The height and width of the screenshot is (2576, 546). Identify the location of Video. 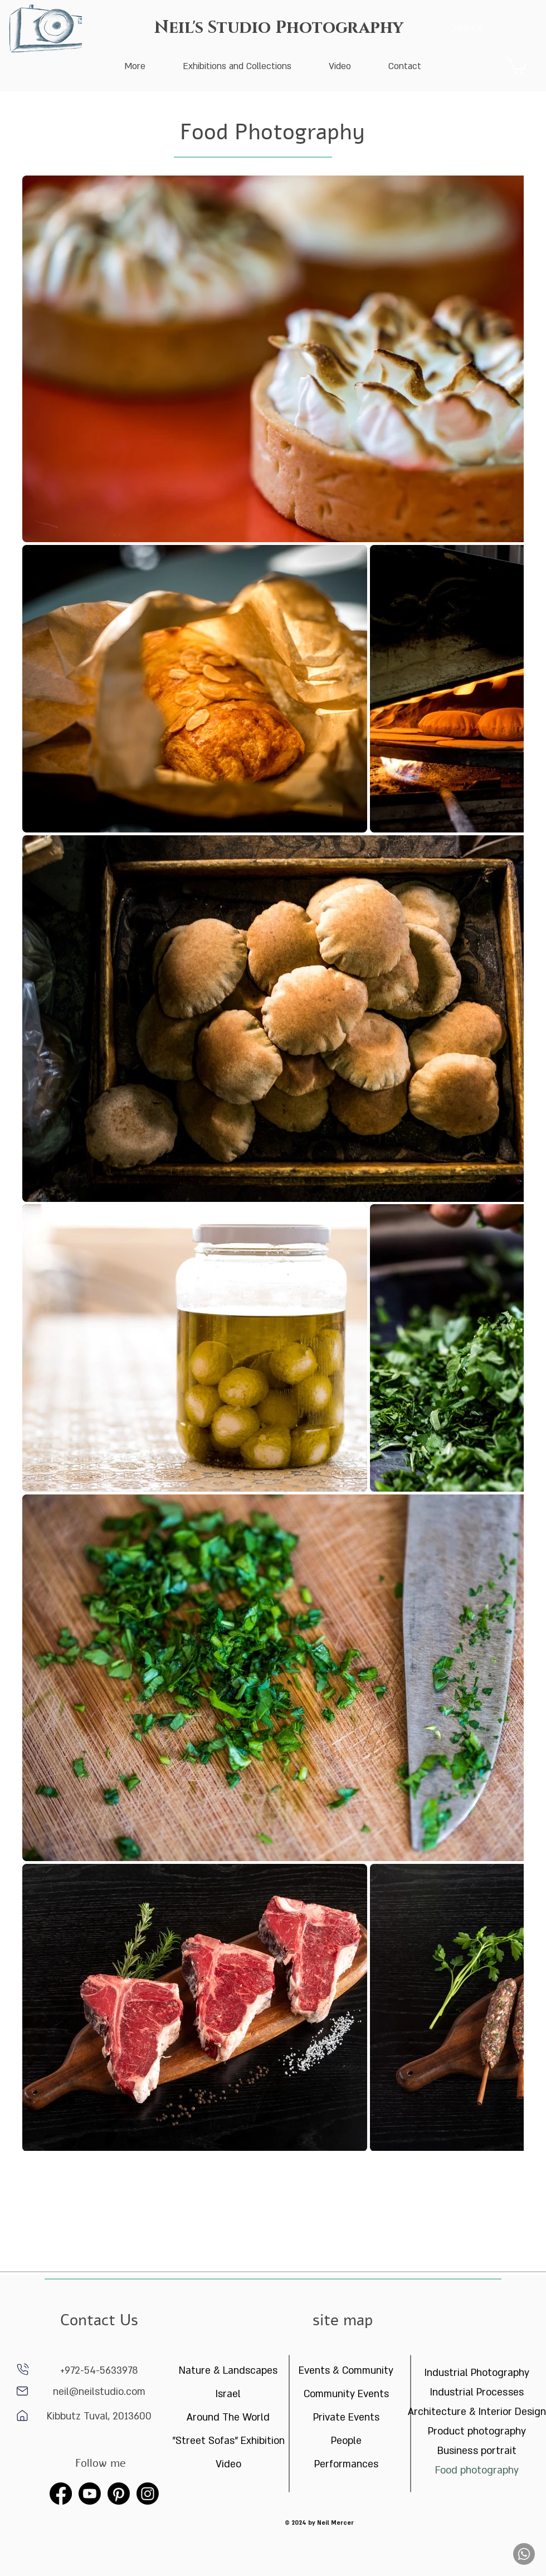
(228, 2464).